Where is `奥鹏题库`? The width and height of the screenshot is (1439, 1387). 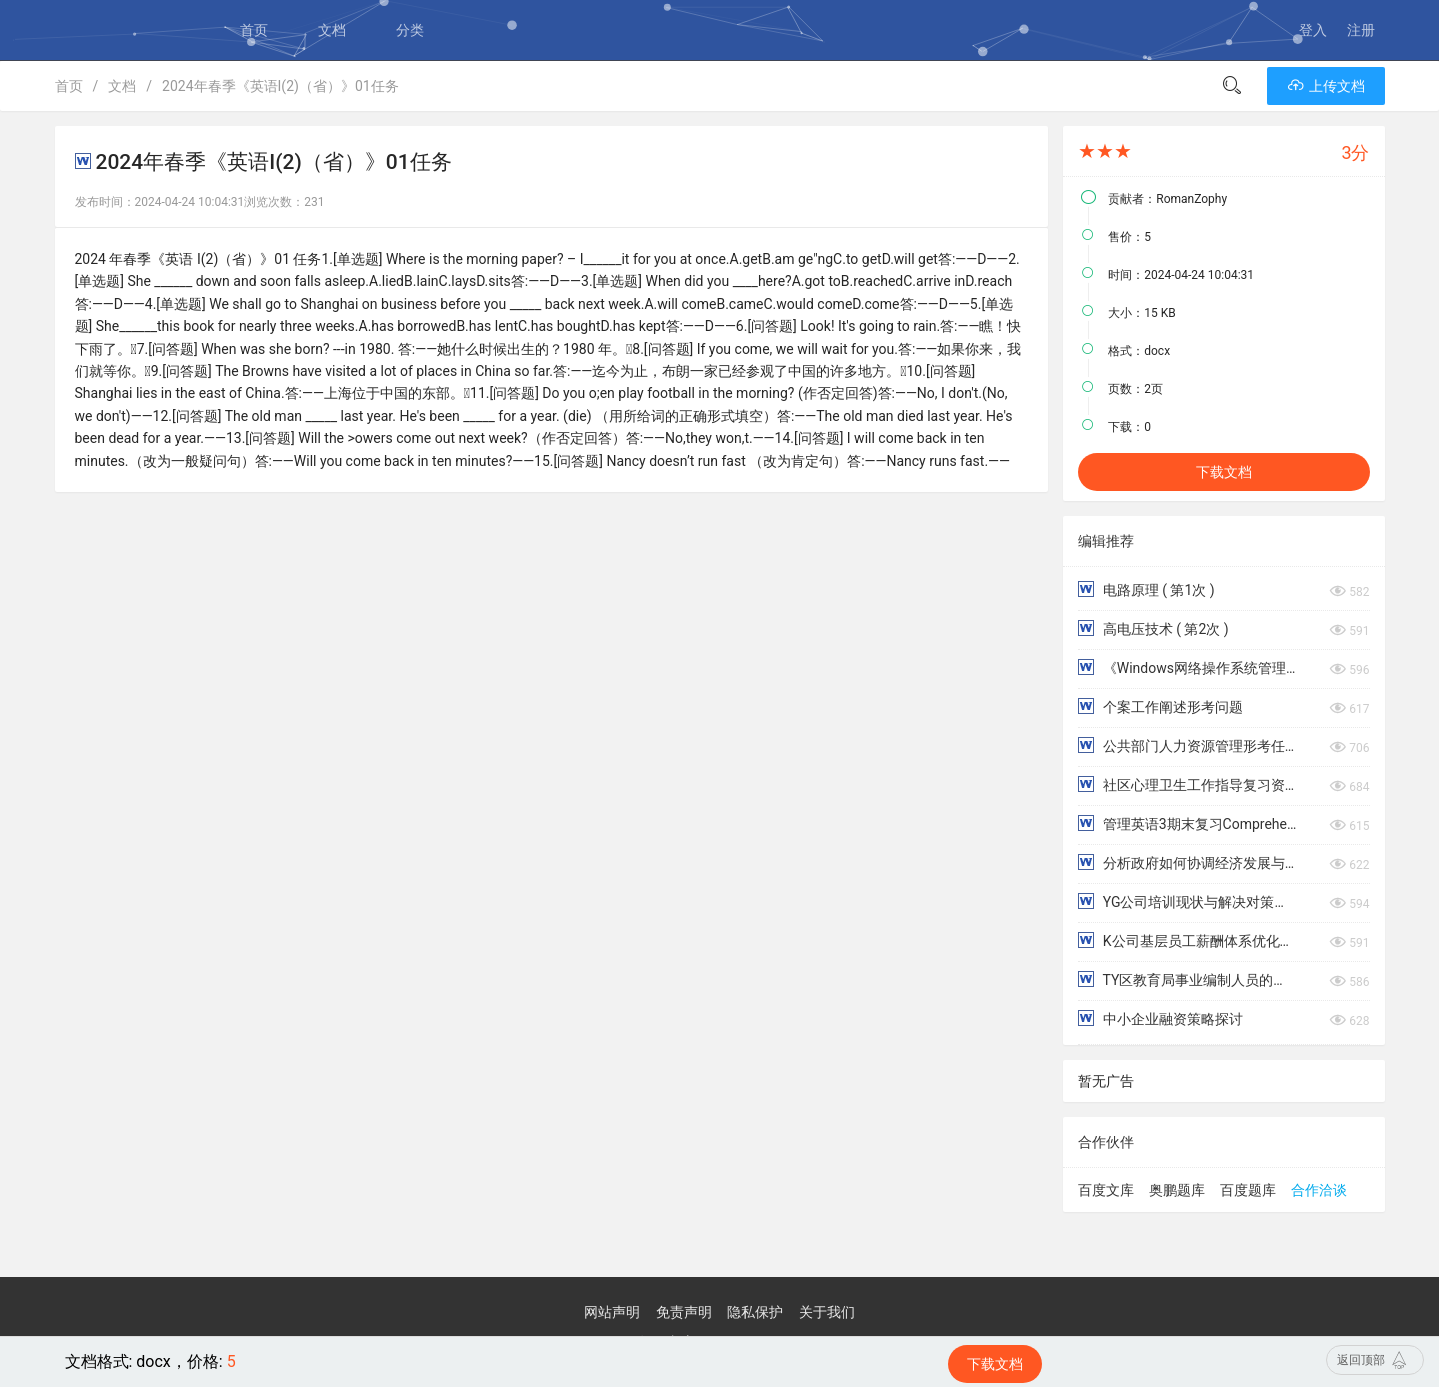 奥鹏题库 is located at coordinates (1177, 1190).